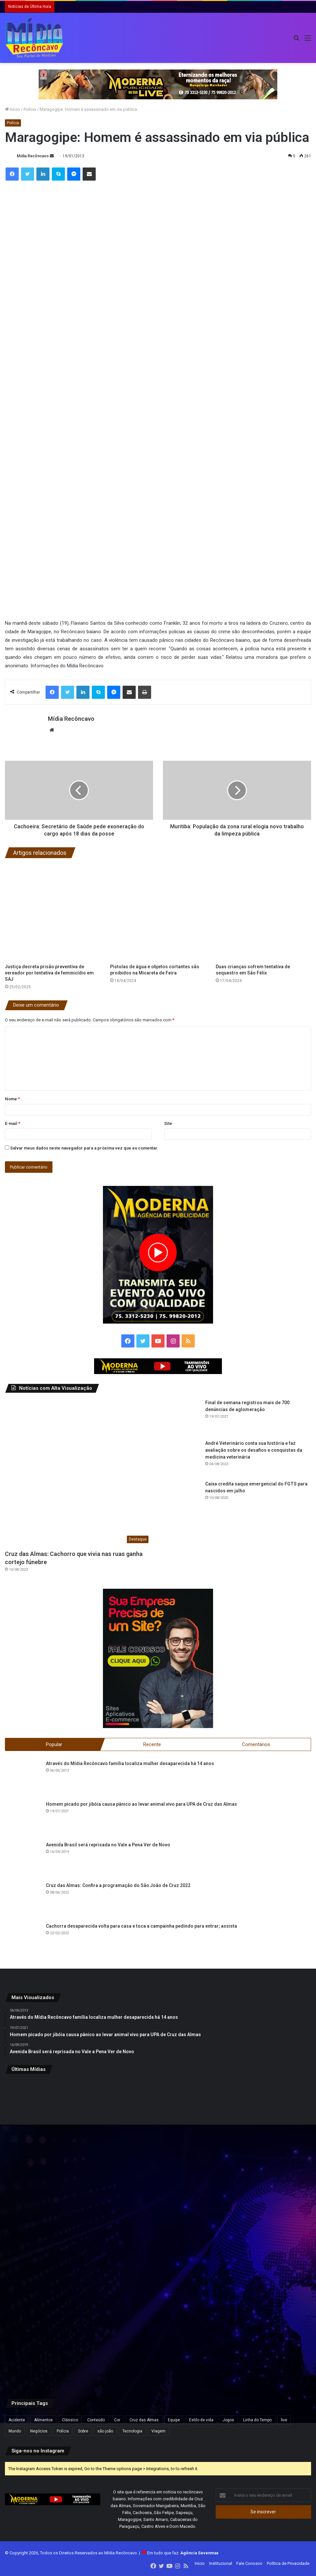  What do you see at coordinates (182, 1499) in the screenshot?
I see `[Caixa credita saque emergencial do FGTS para nascidos em julho]` at bounding box center [182, 1499].